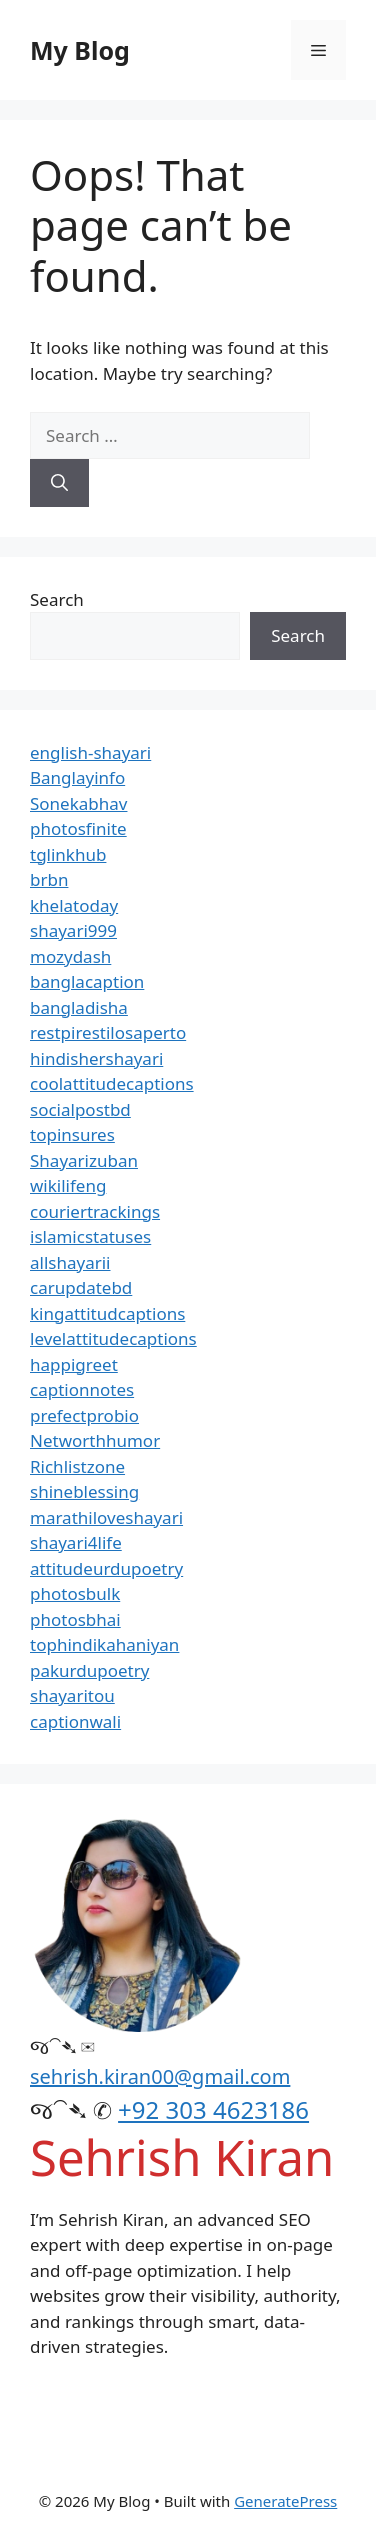  What do you see at coordinates (160, 2076) in the screenshot?
I see `sehrish.kiran00@gmail.com` at bounding box center [160, 2076].